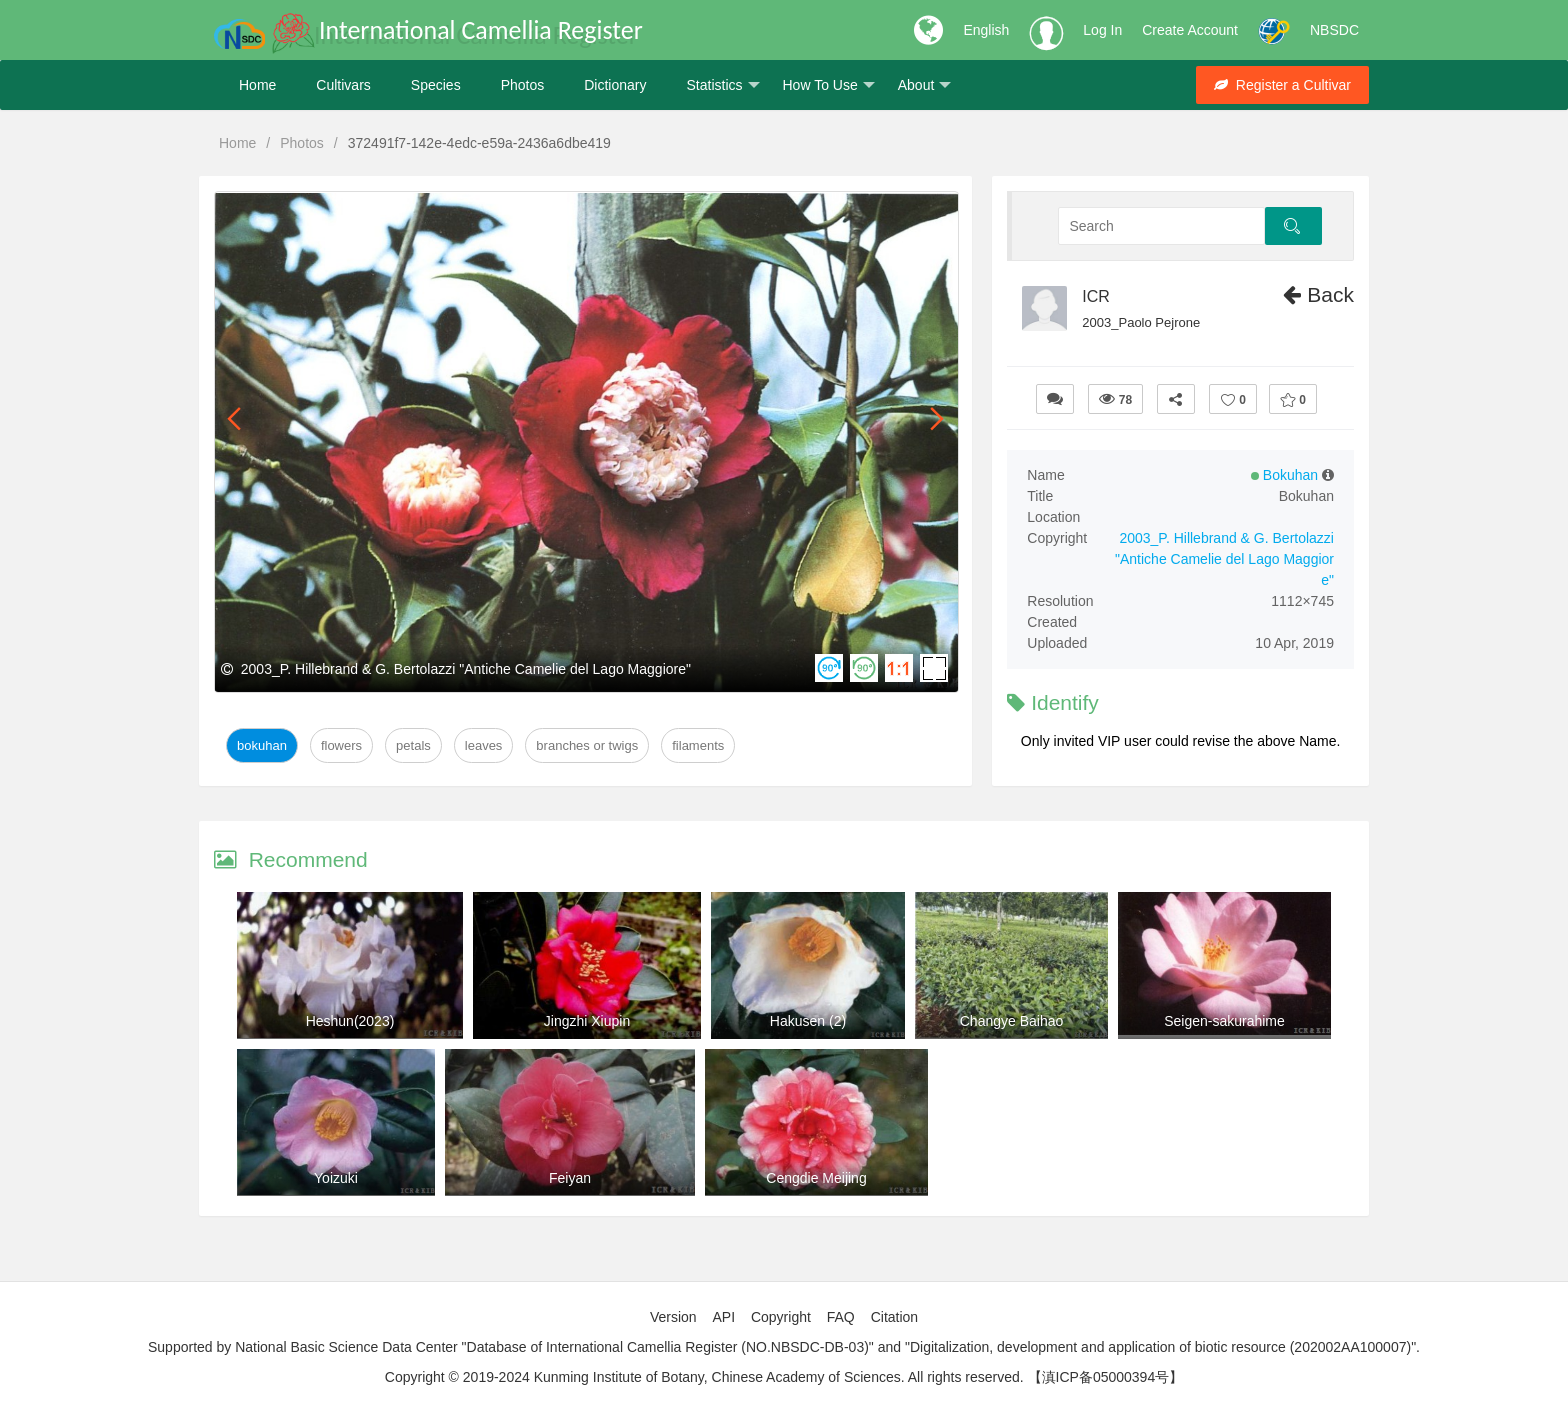 The height and width of the screenshot is (1422, 1568). What do you see at coordinates (1096, 296) in the screenshot?
I see `ICR` at bounding box center [1096, 296].